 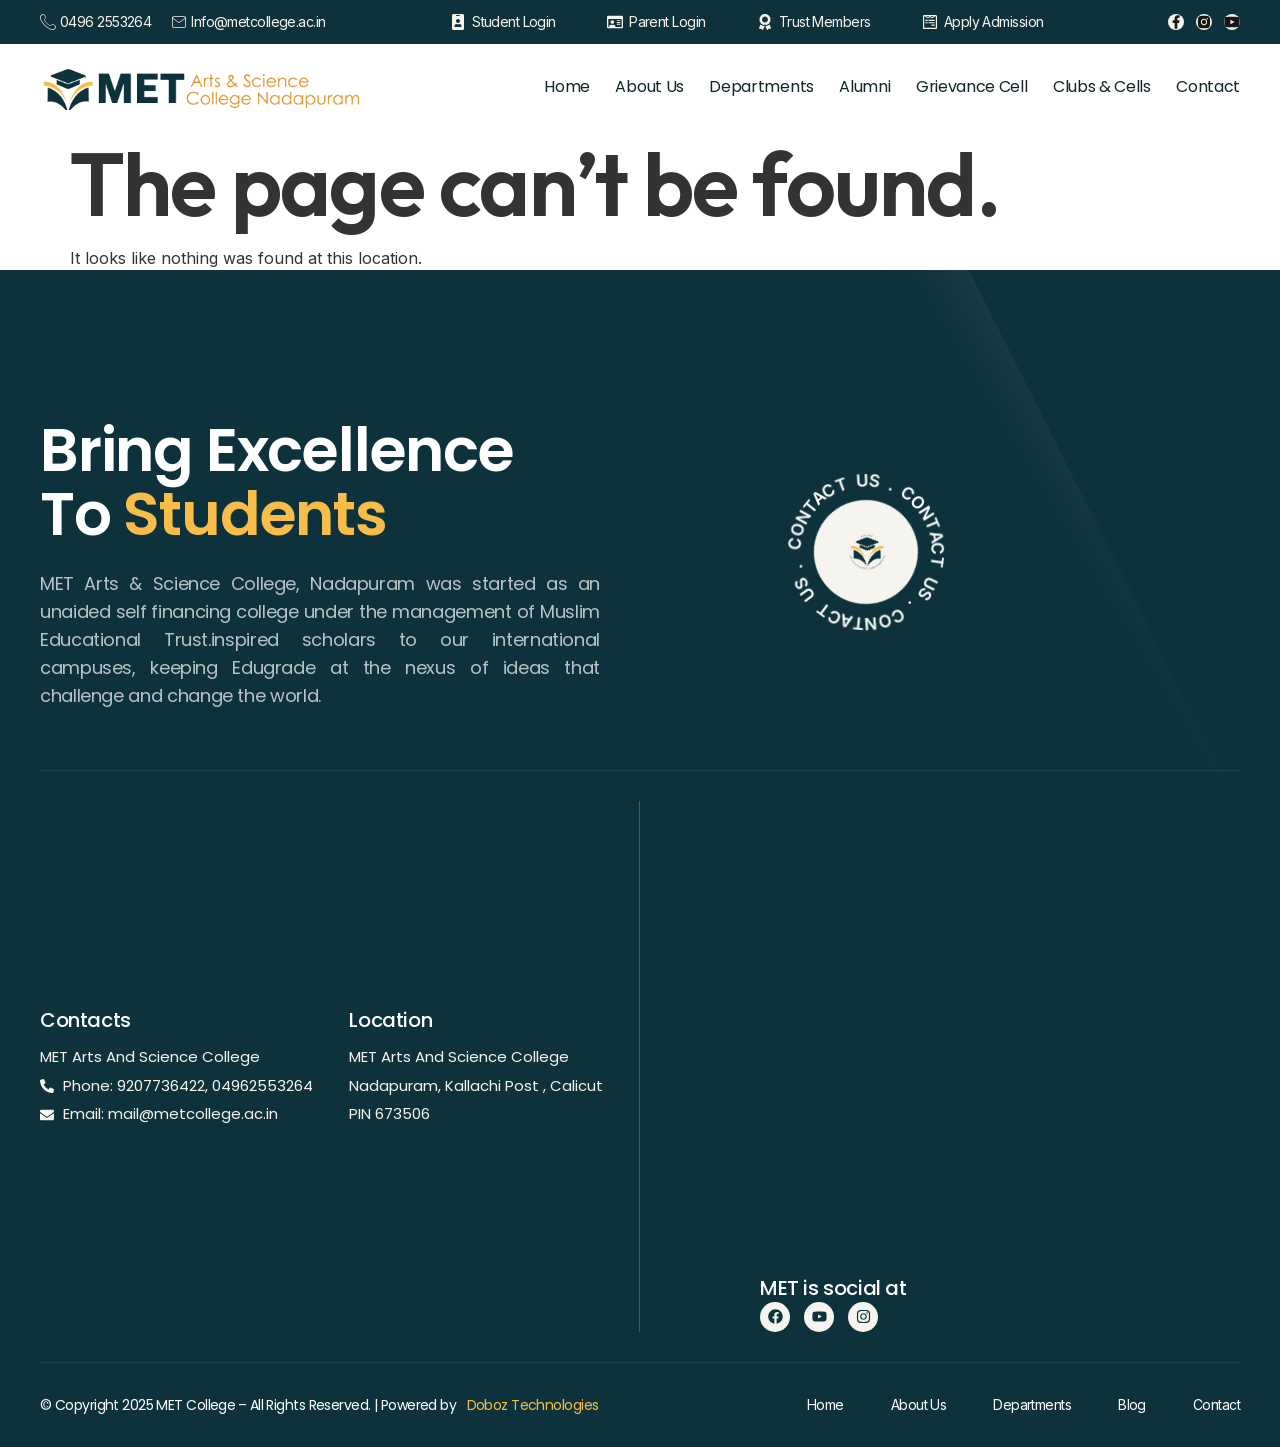 I want to click on About Us, so click(x=617, y=86).